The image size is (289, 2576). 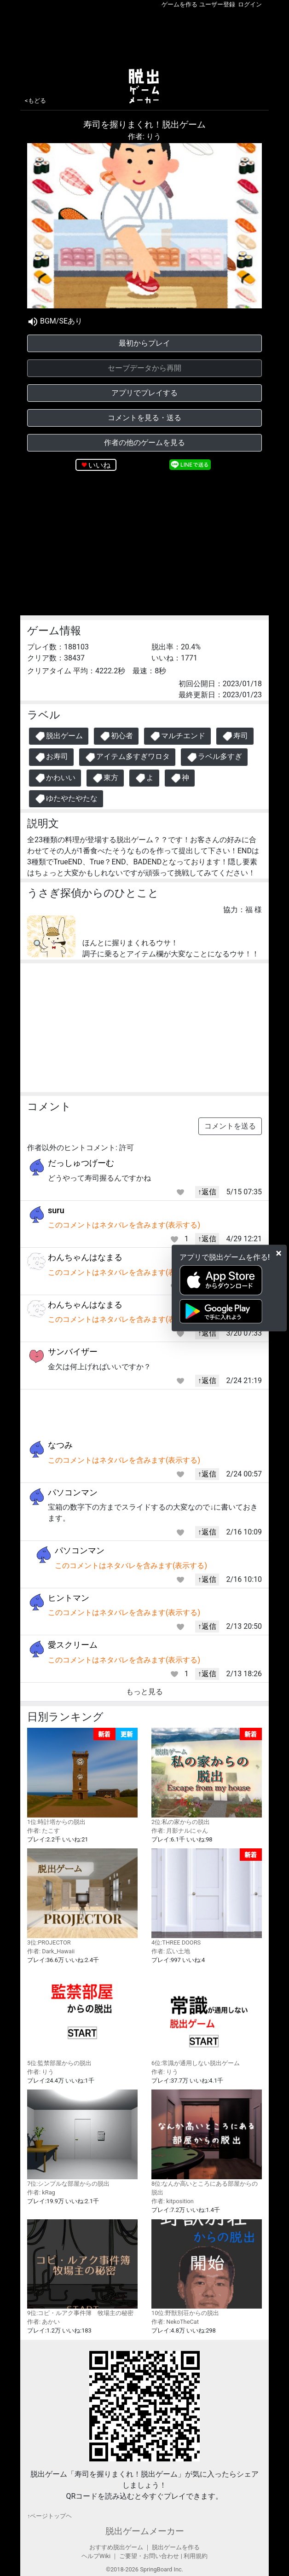 What do you see at coordinates (43, 1830) in the screenshot?
I see `作者: たこす` at bounding box center [43, 1830].